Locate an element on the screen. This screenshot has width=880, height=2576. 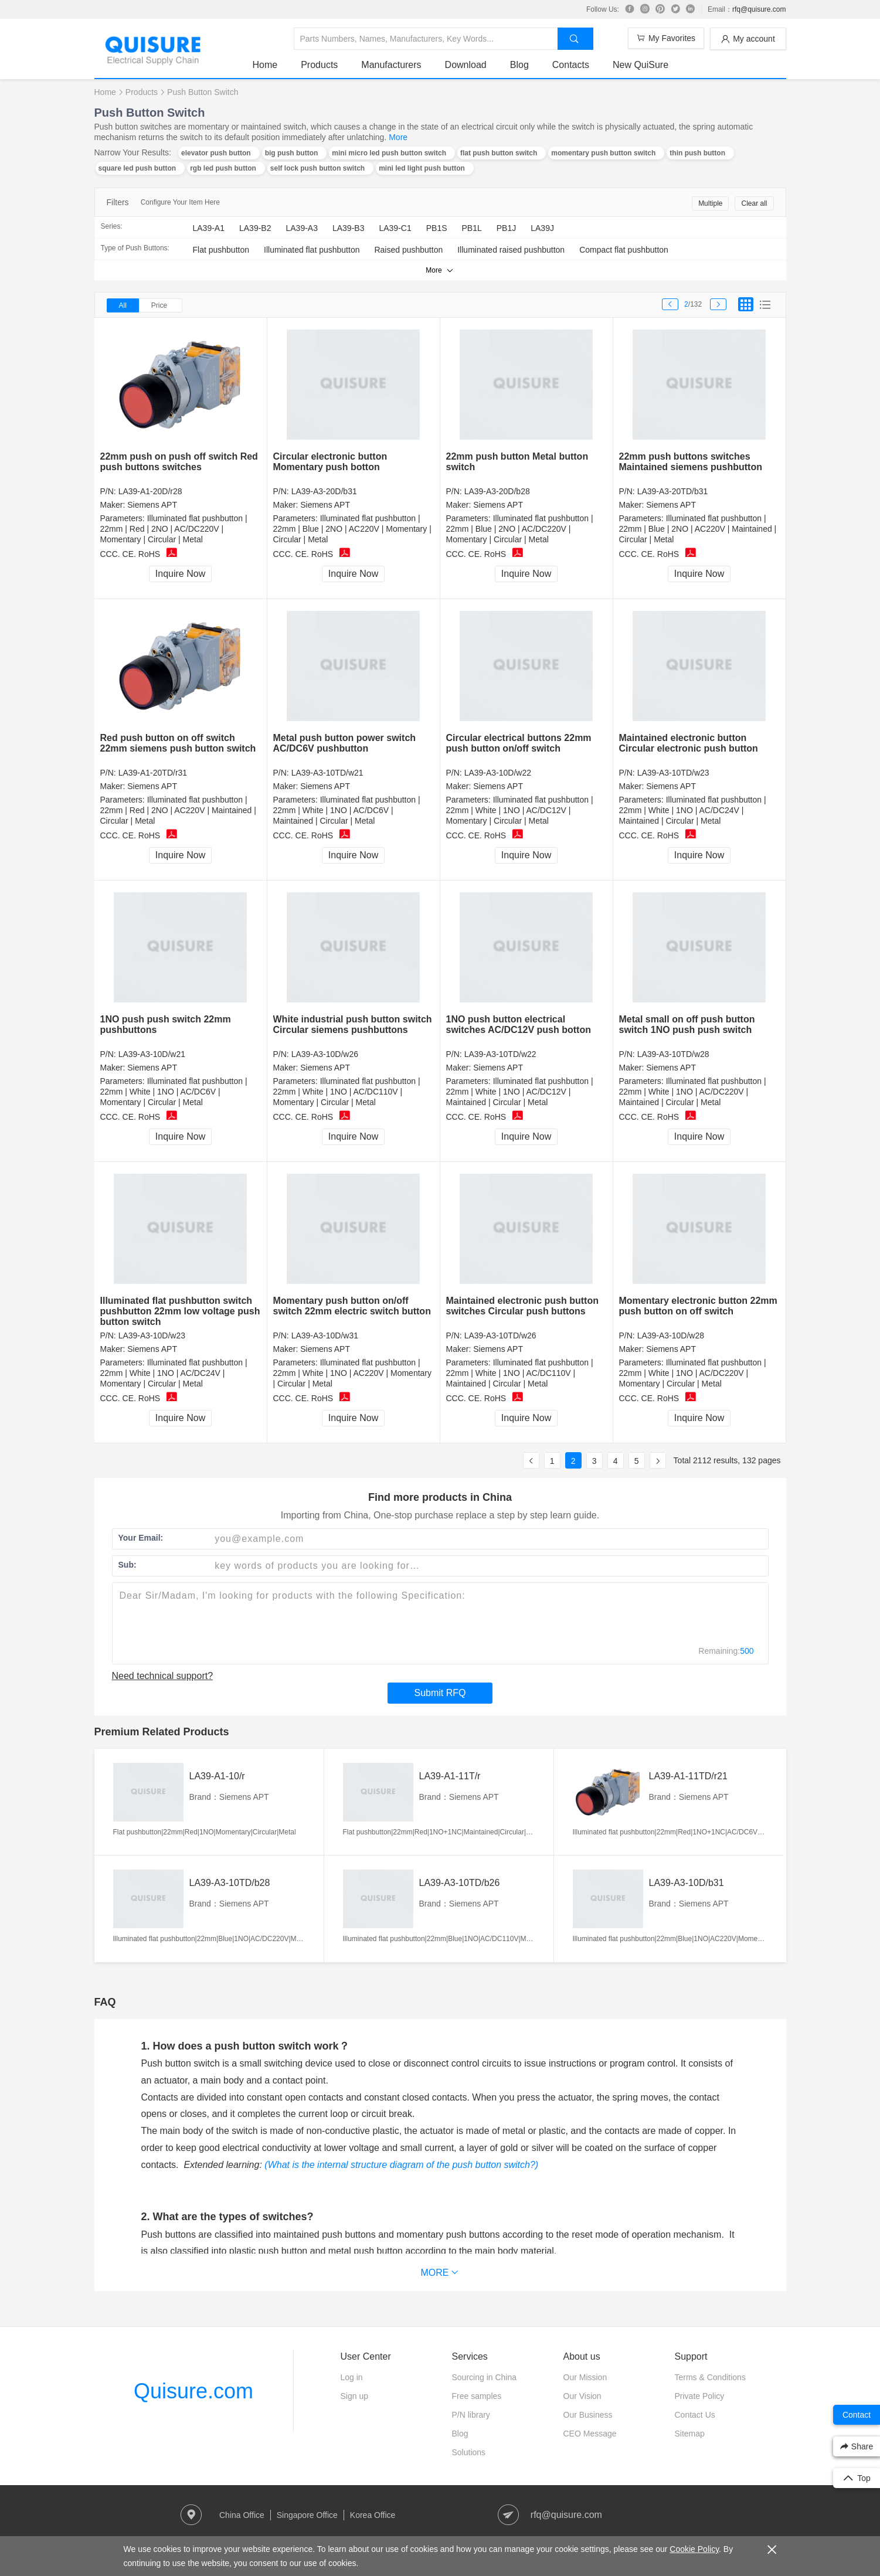
LA39-A3-20D/b31 is located at coordinates (324, 491).